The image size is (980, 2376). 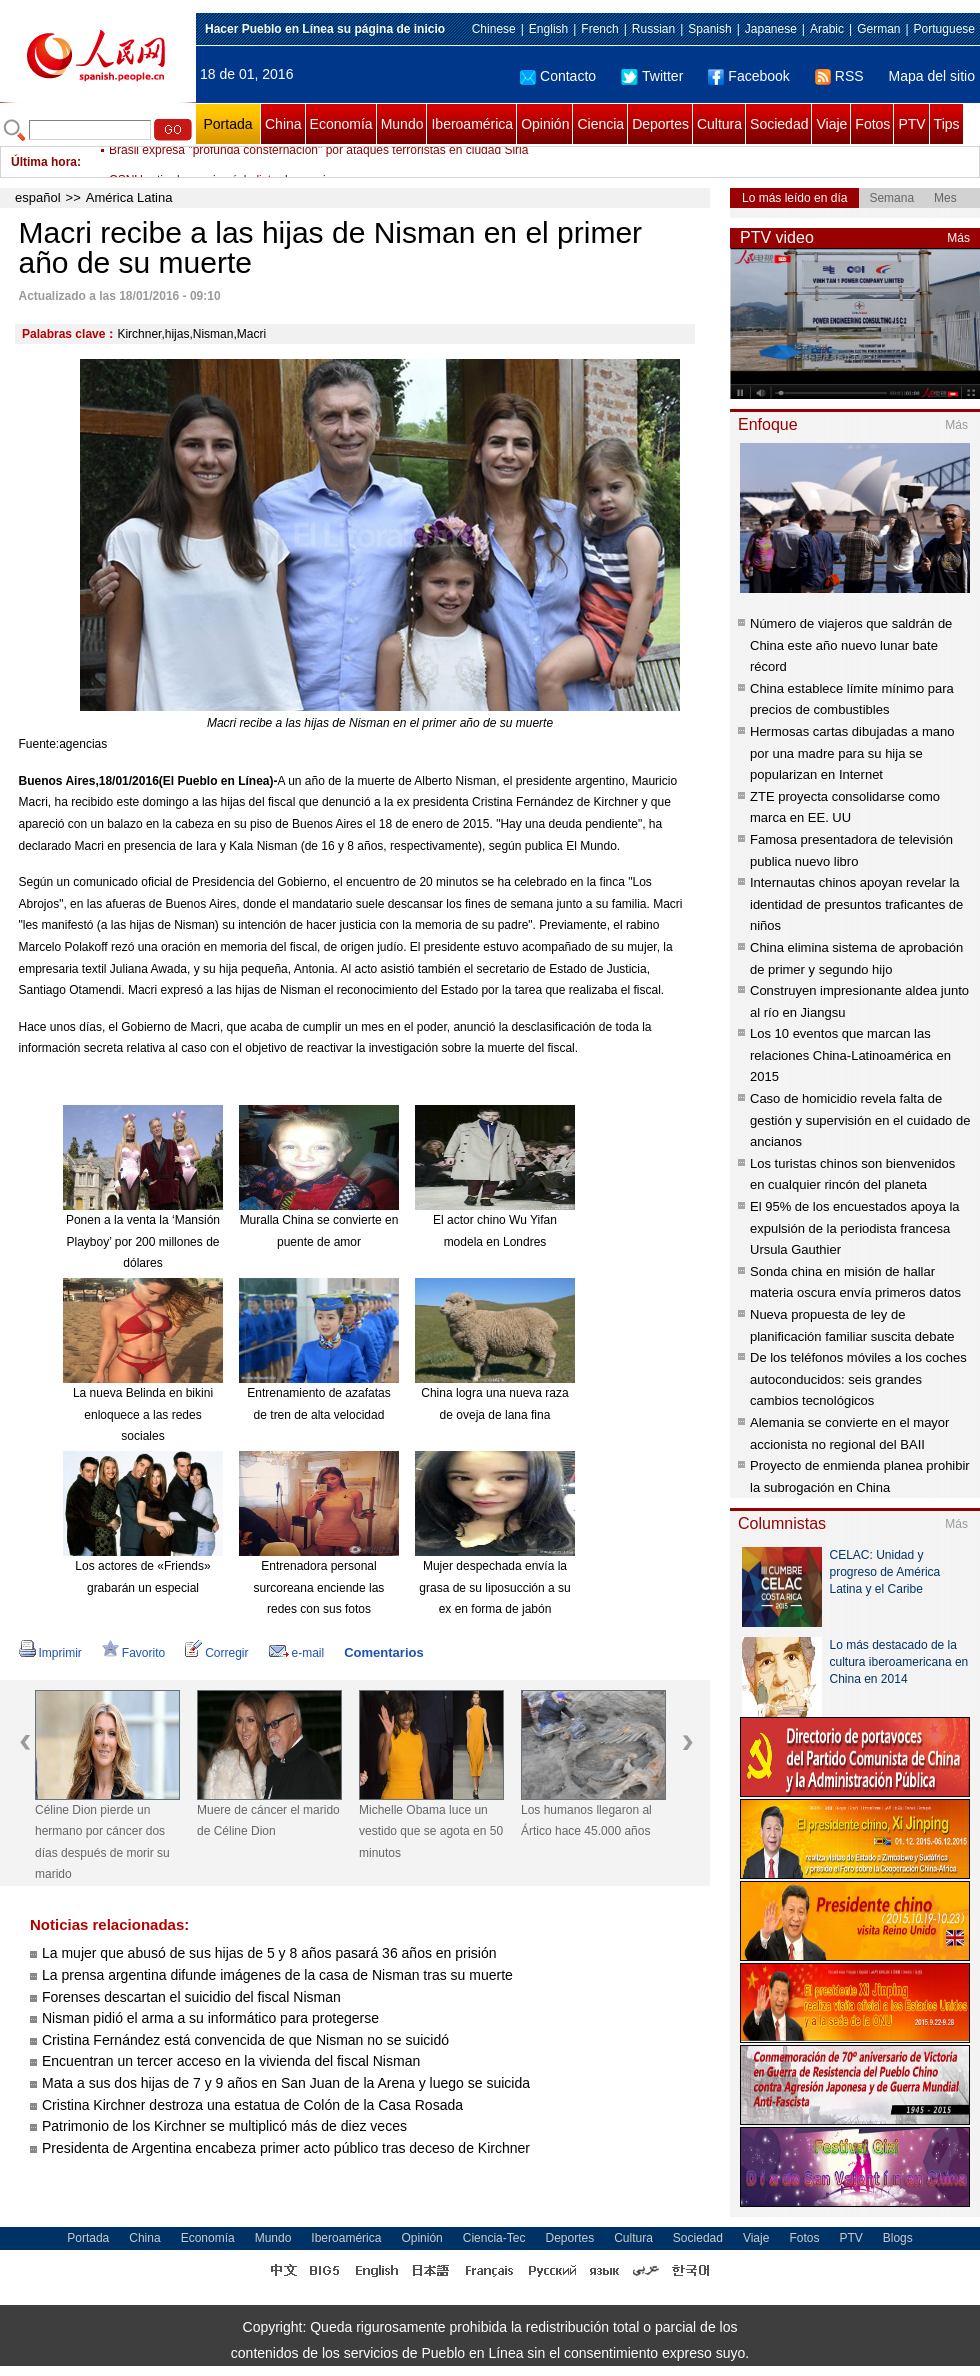 What do you see at coordinates (545, 124) in the screenshot?
I see `Opinión` at bounding box center [545, 124].